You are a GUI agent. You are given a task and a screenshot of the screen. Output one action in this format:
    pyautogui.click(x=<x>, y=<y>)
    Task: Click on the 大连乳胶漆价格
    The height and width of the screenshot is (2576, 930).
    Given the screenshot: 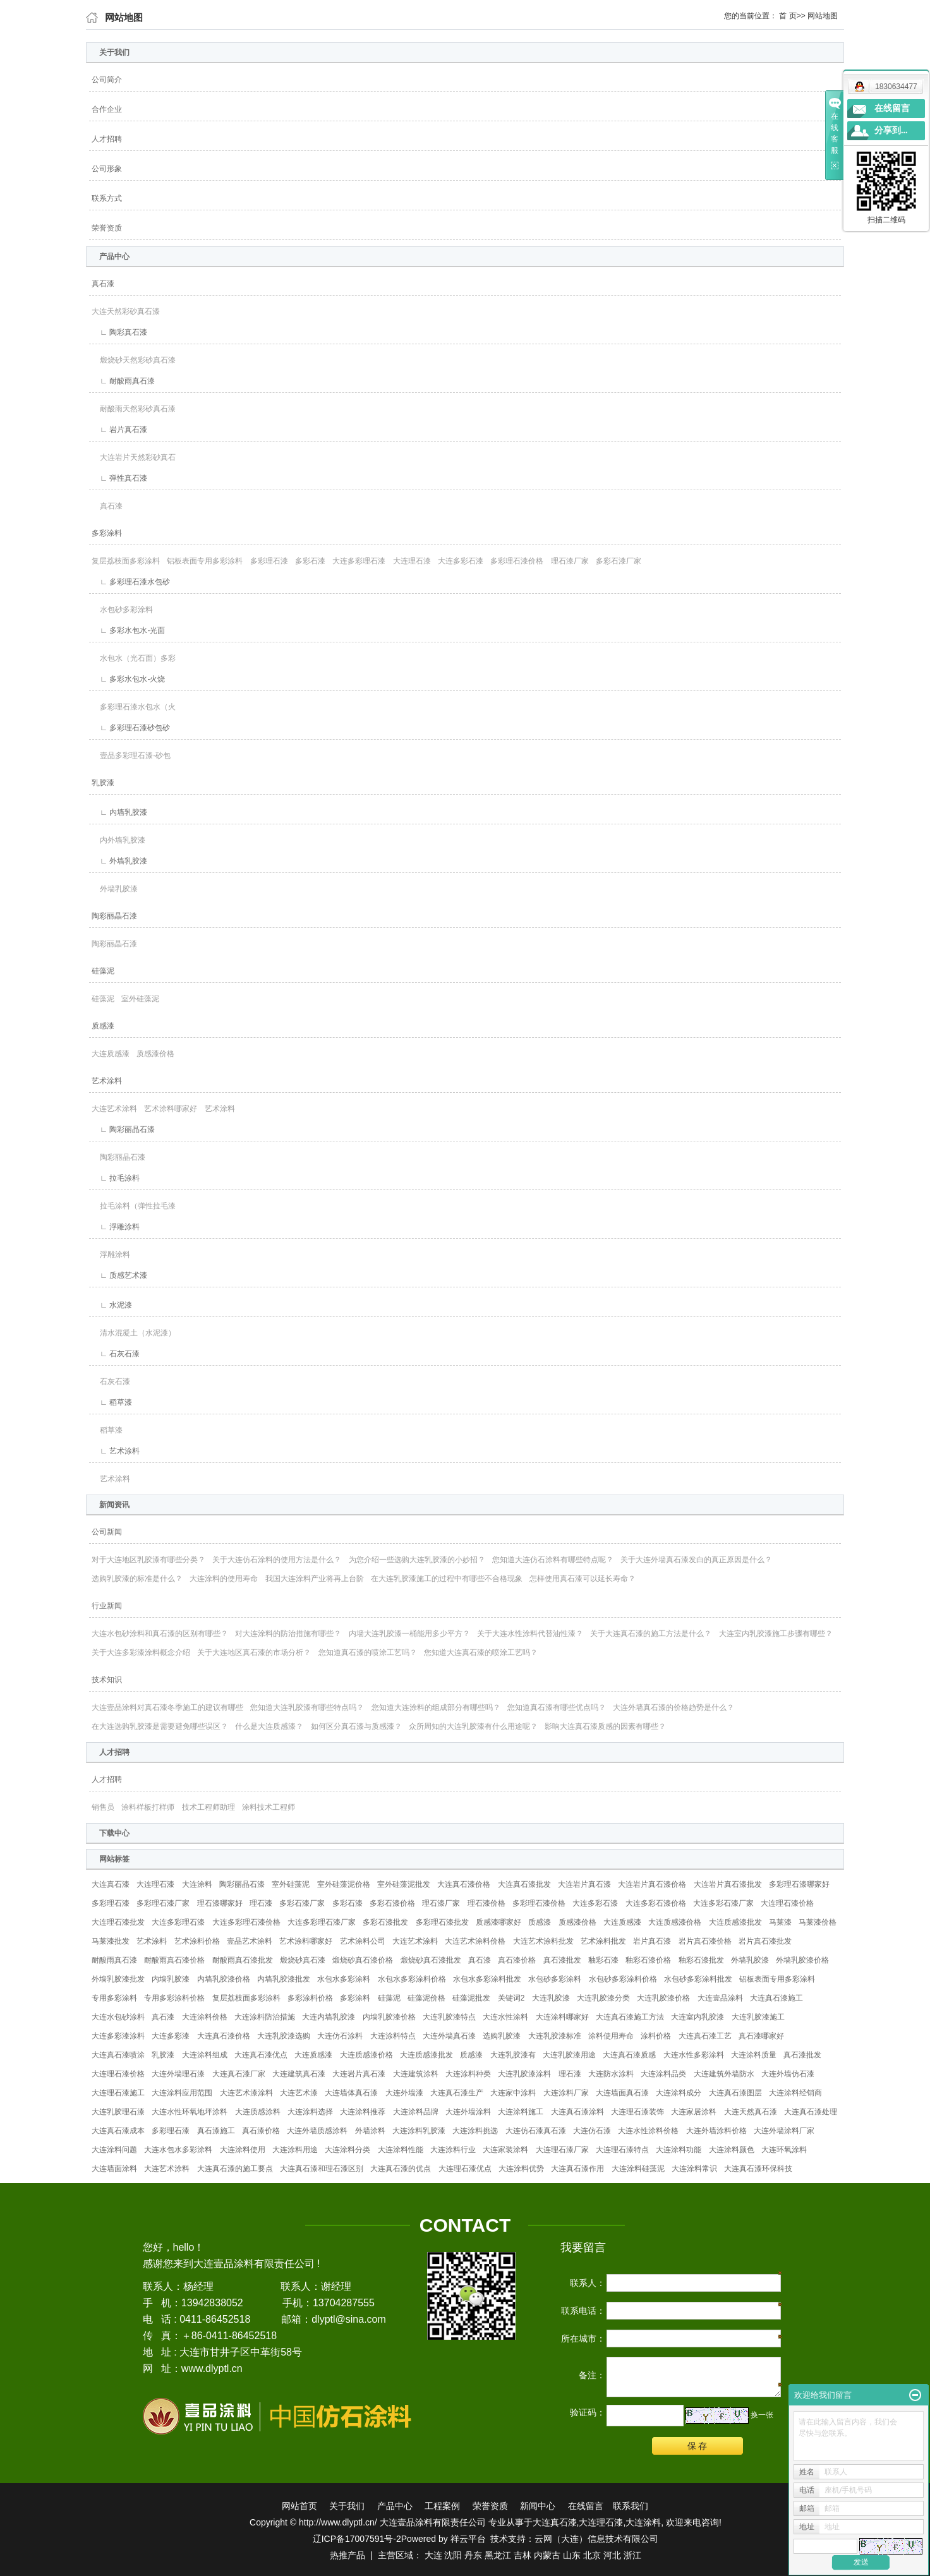 What is the action you would take?
    pyautogui.click(x=663, y=1998)
    